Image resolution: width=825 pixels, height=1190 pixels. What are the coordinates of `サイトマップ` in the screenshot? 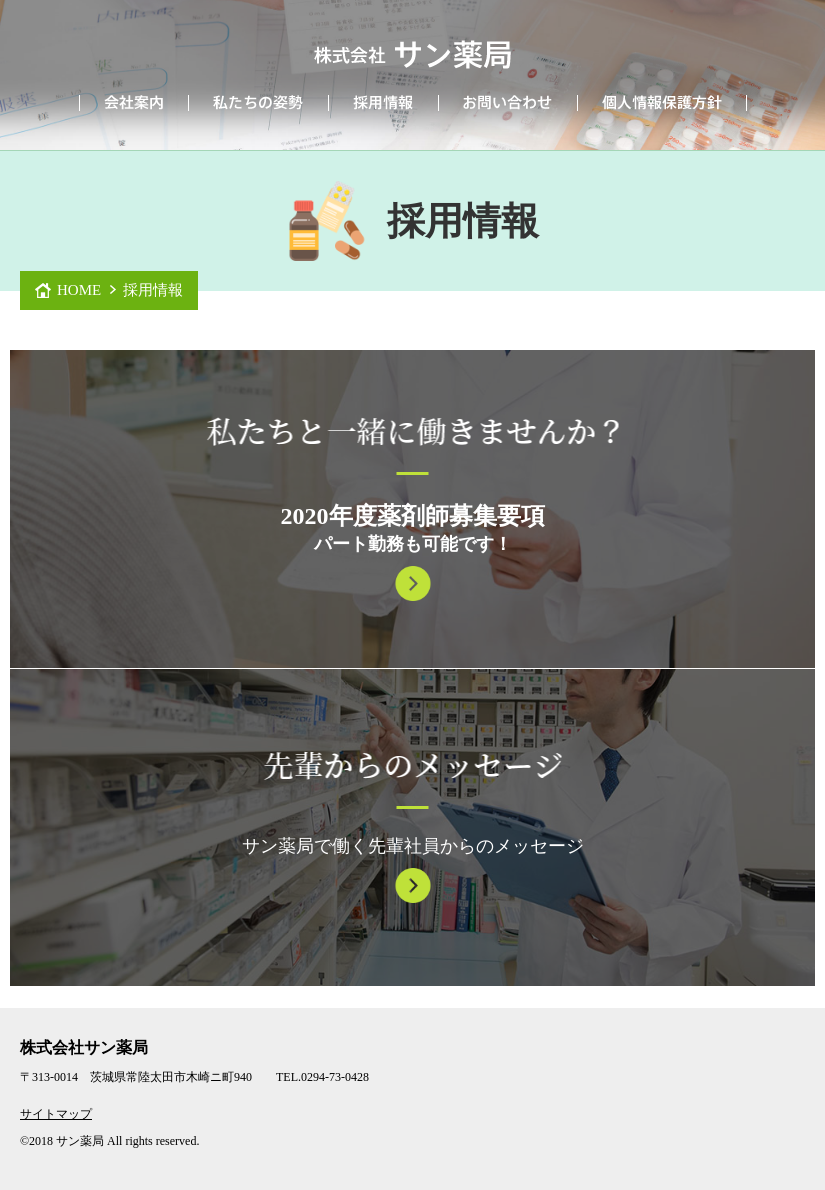 It's located at (56, 1114).